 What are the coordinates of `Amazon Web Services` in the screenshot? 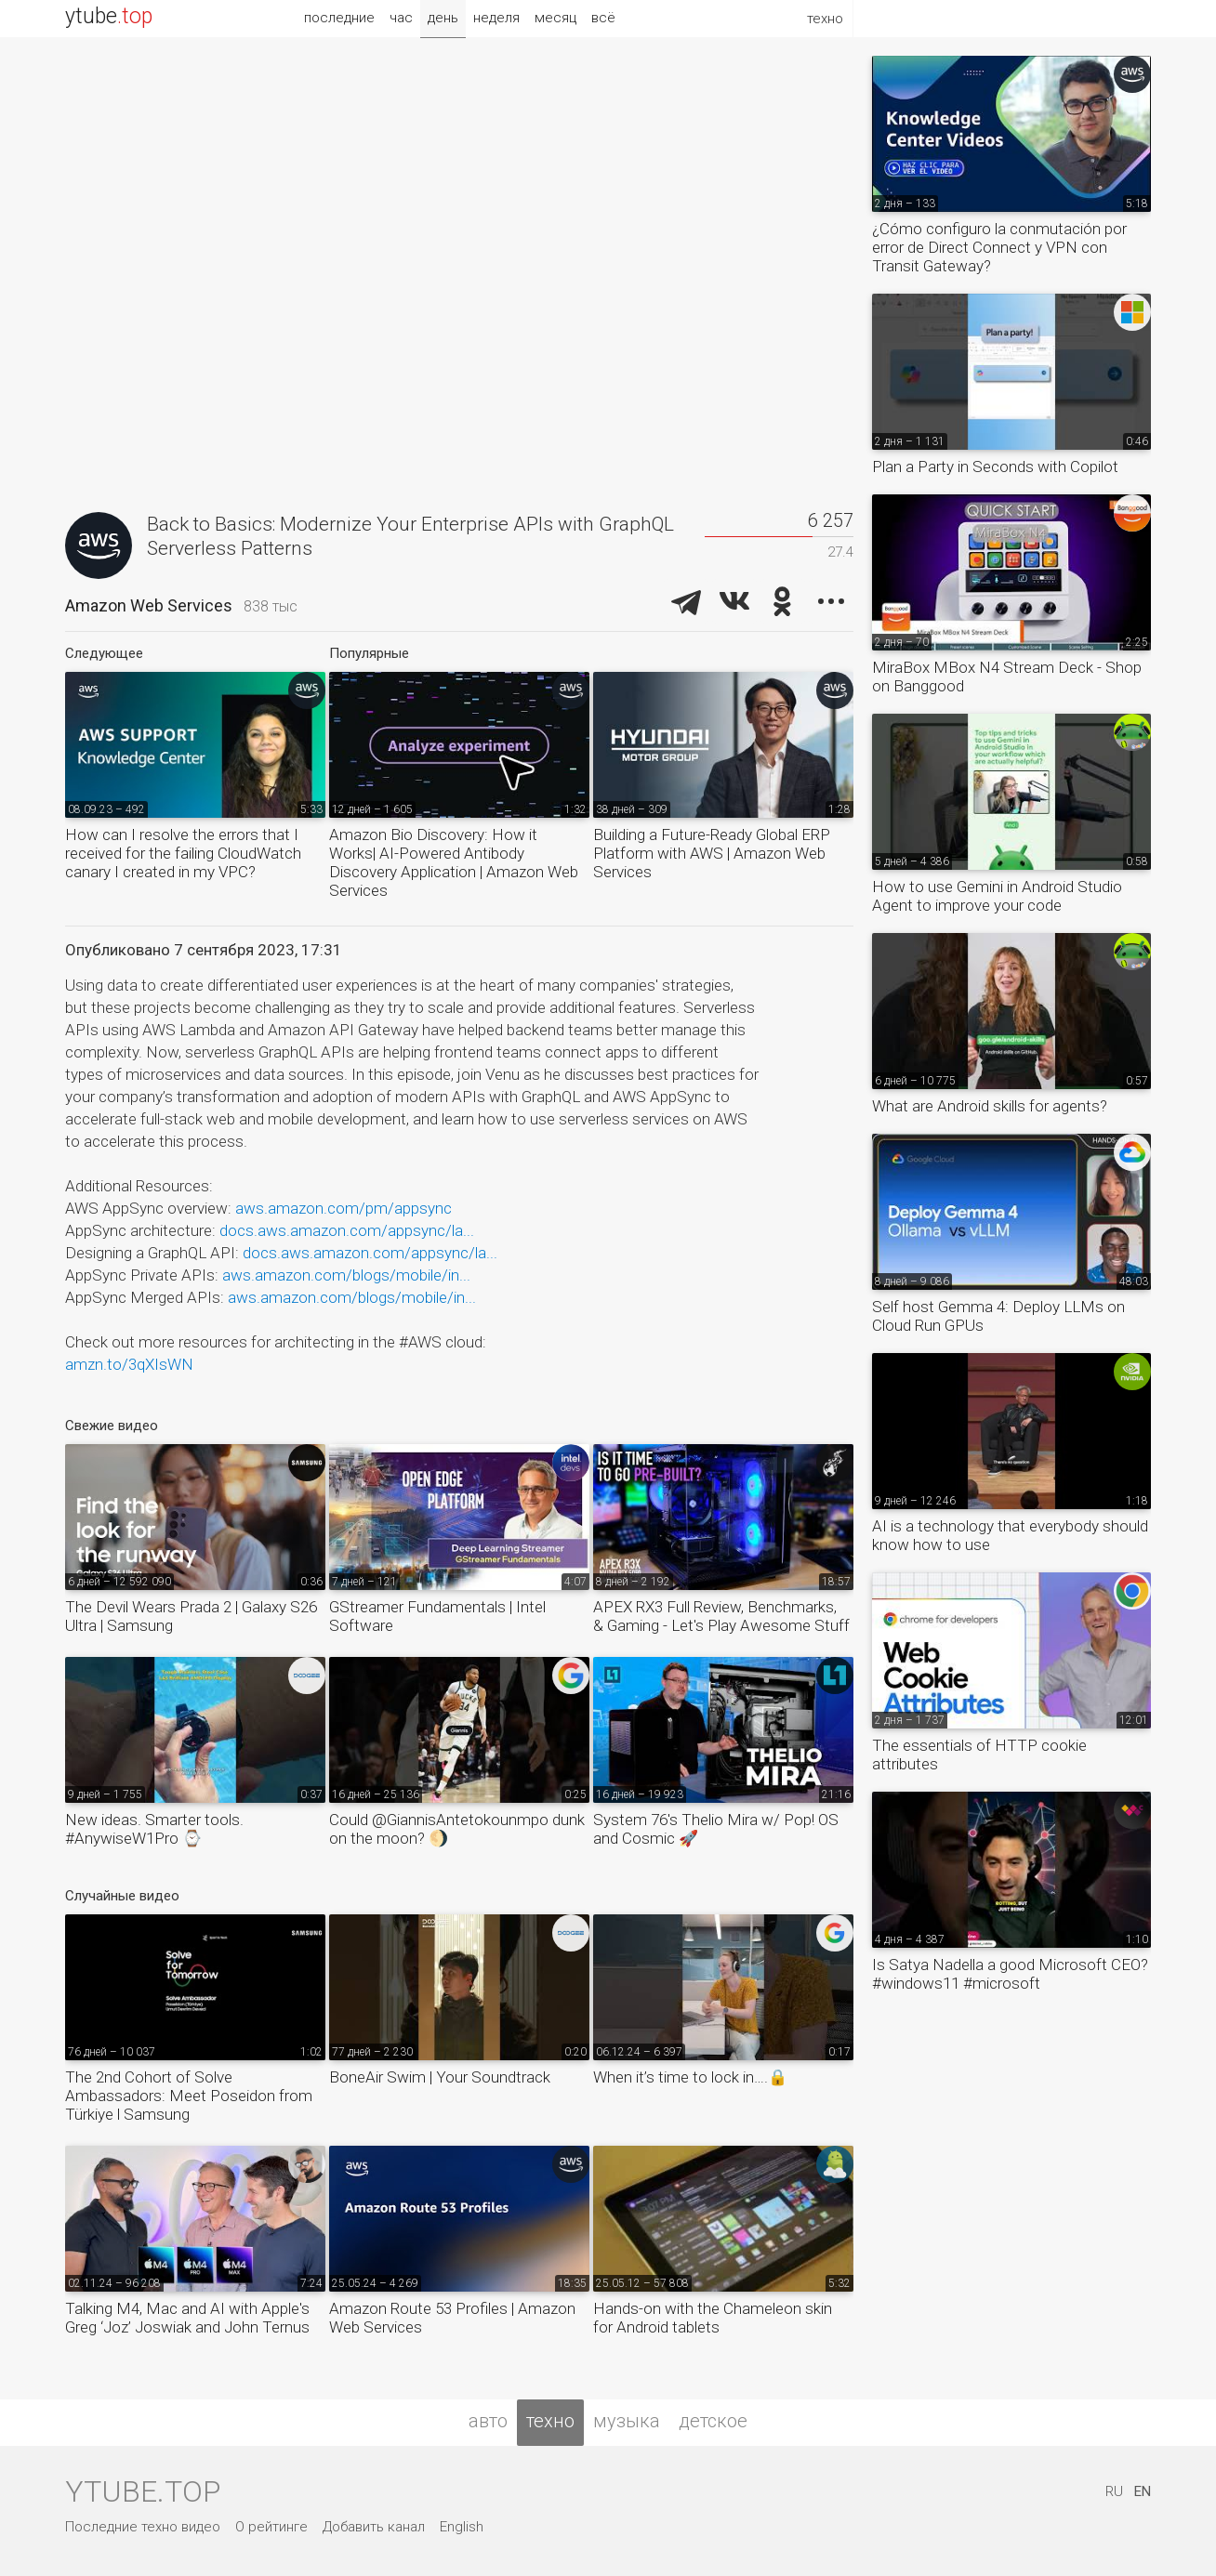 It's located at (148, 605).